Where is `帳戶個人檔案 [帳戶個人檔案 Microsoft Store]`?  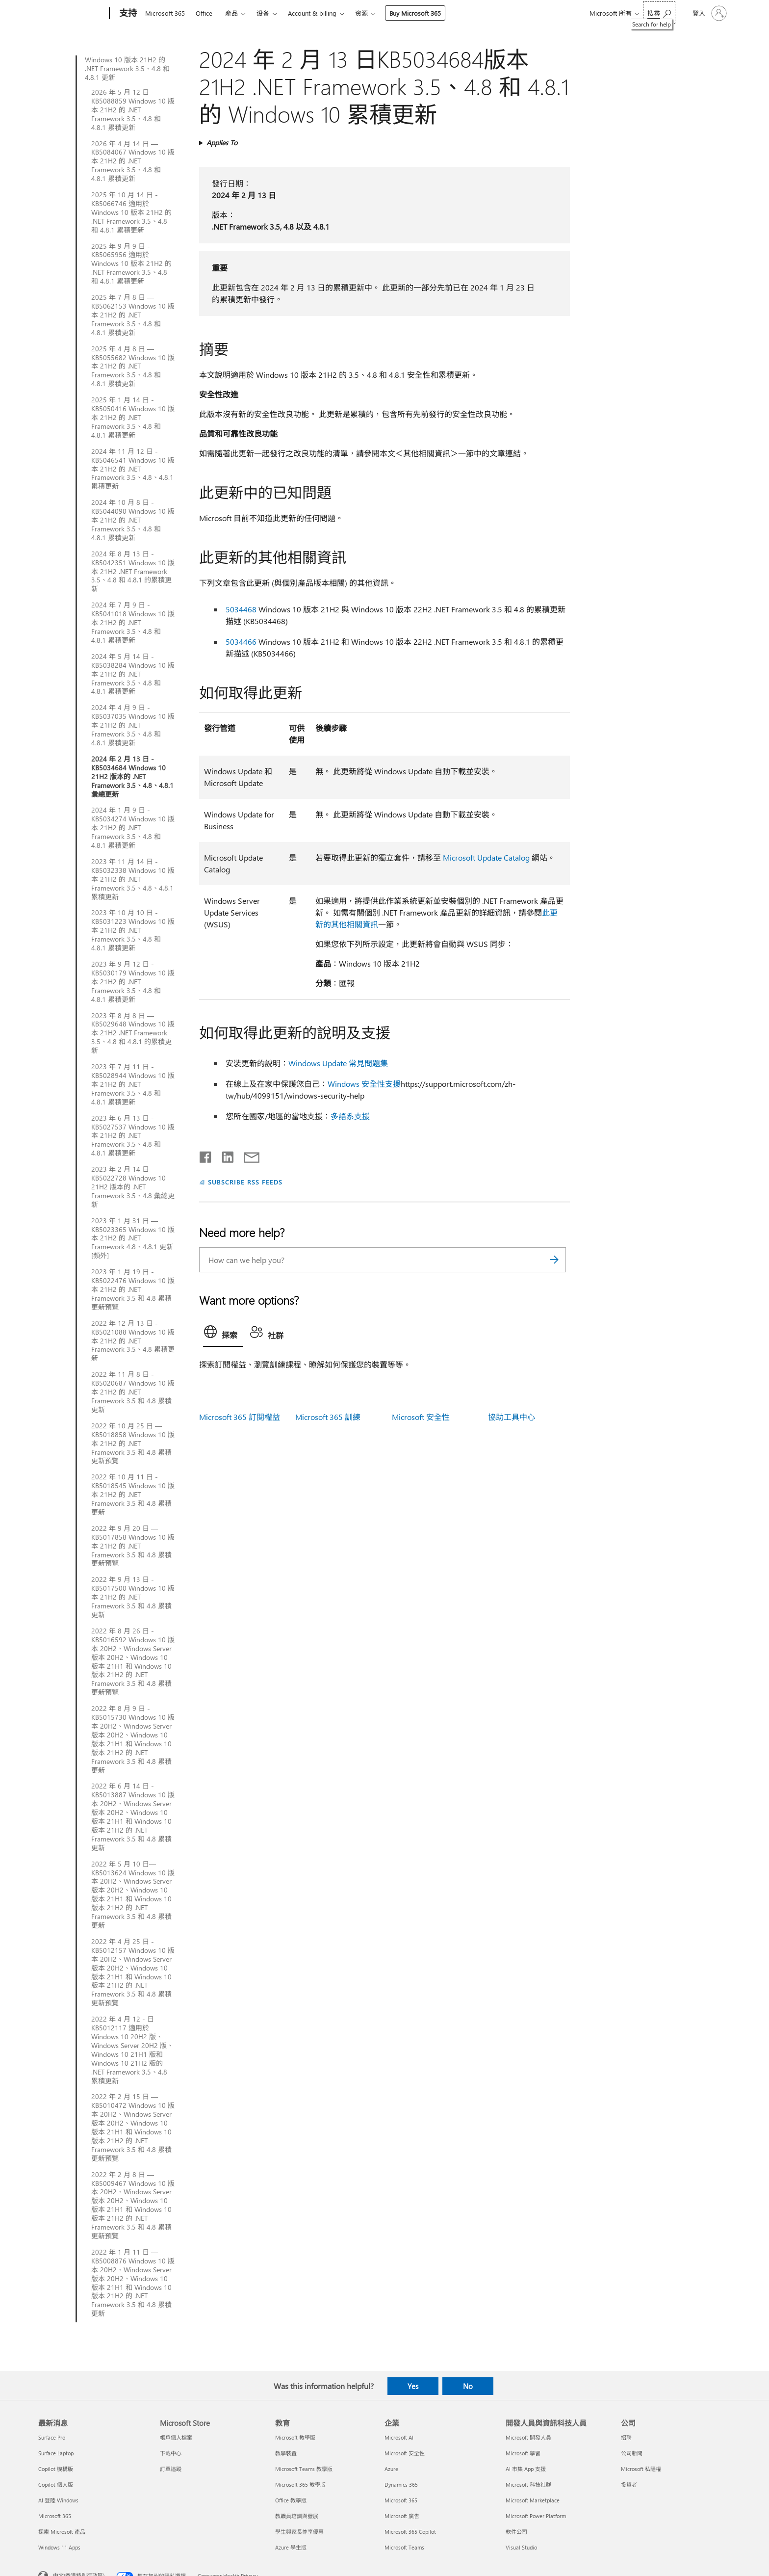
帳戶個人檔案 [帳戶個人檔案 Microsoft Store] is located at coordinates (176, 2437).